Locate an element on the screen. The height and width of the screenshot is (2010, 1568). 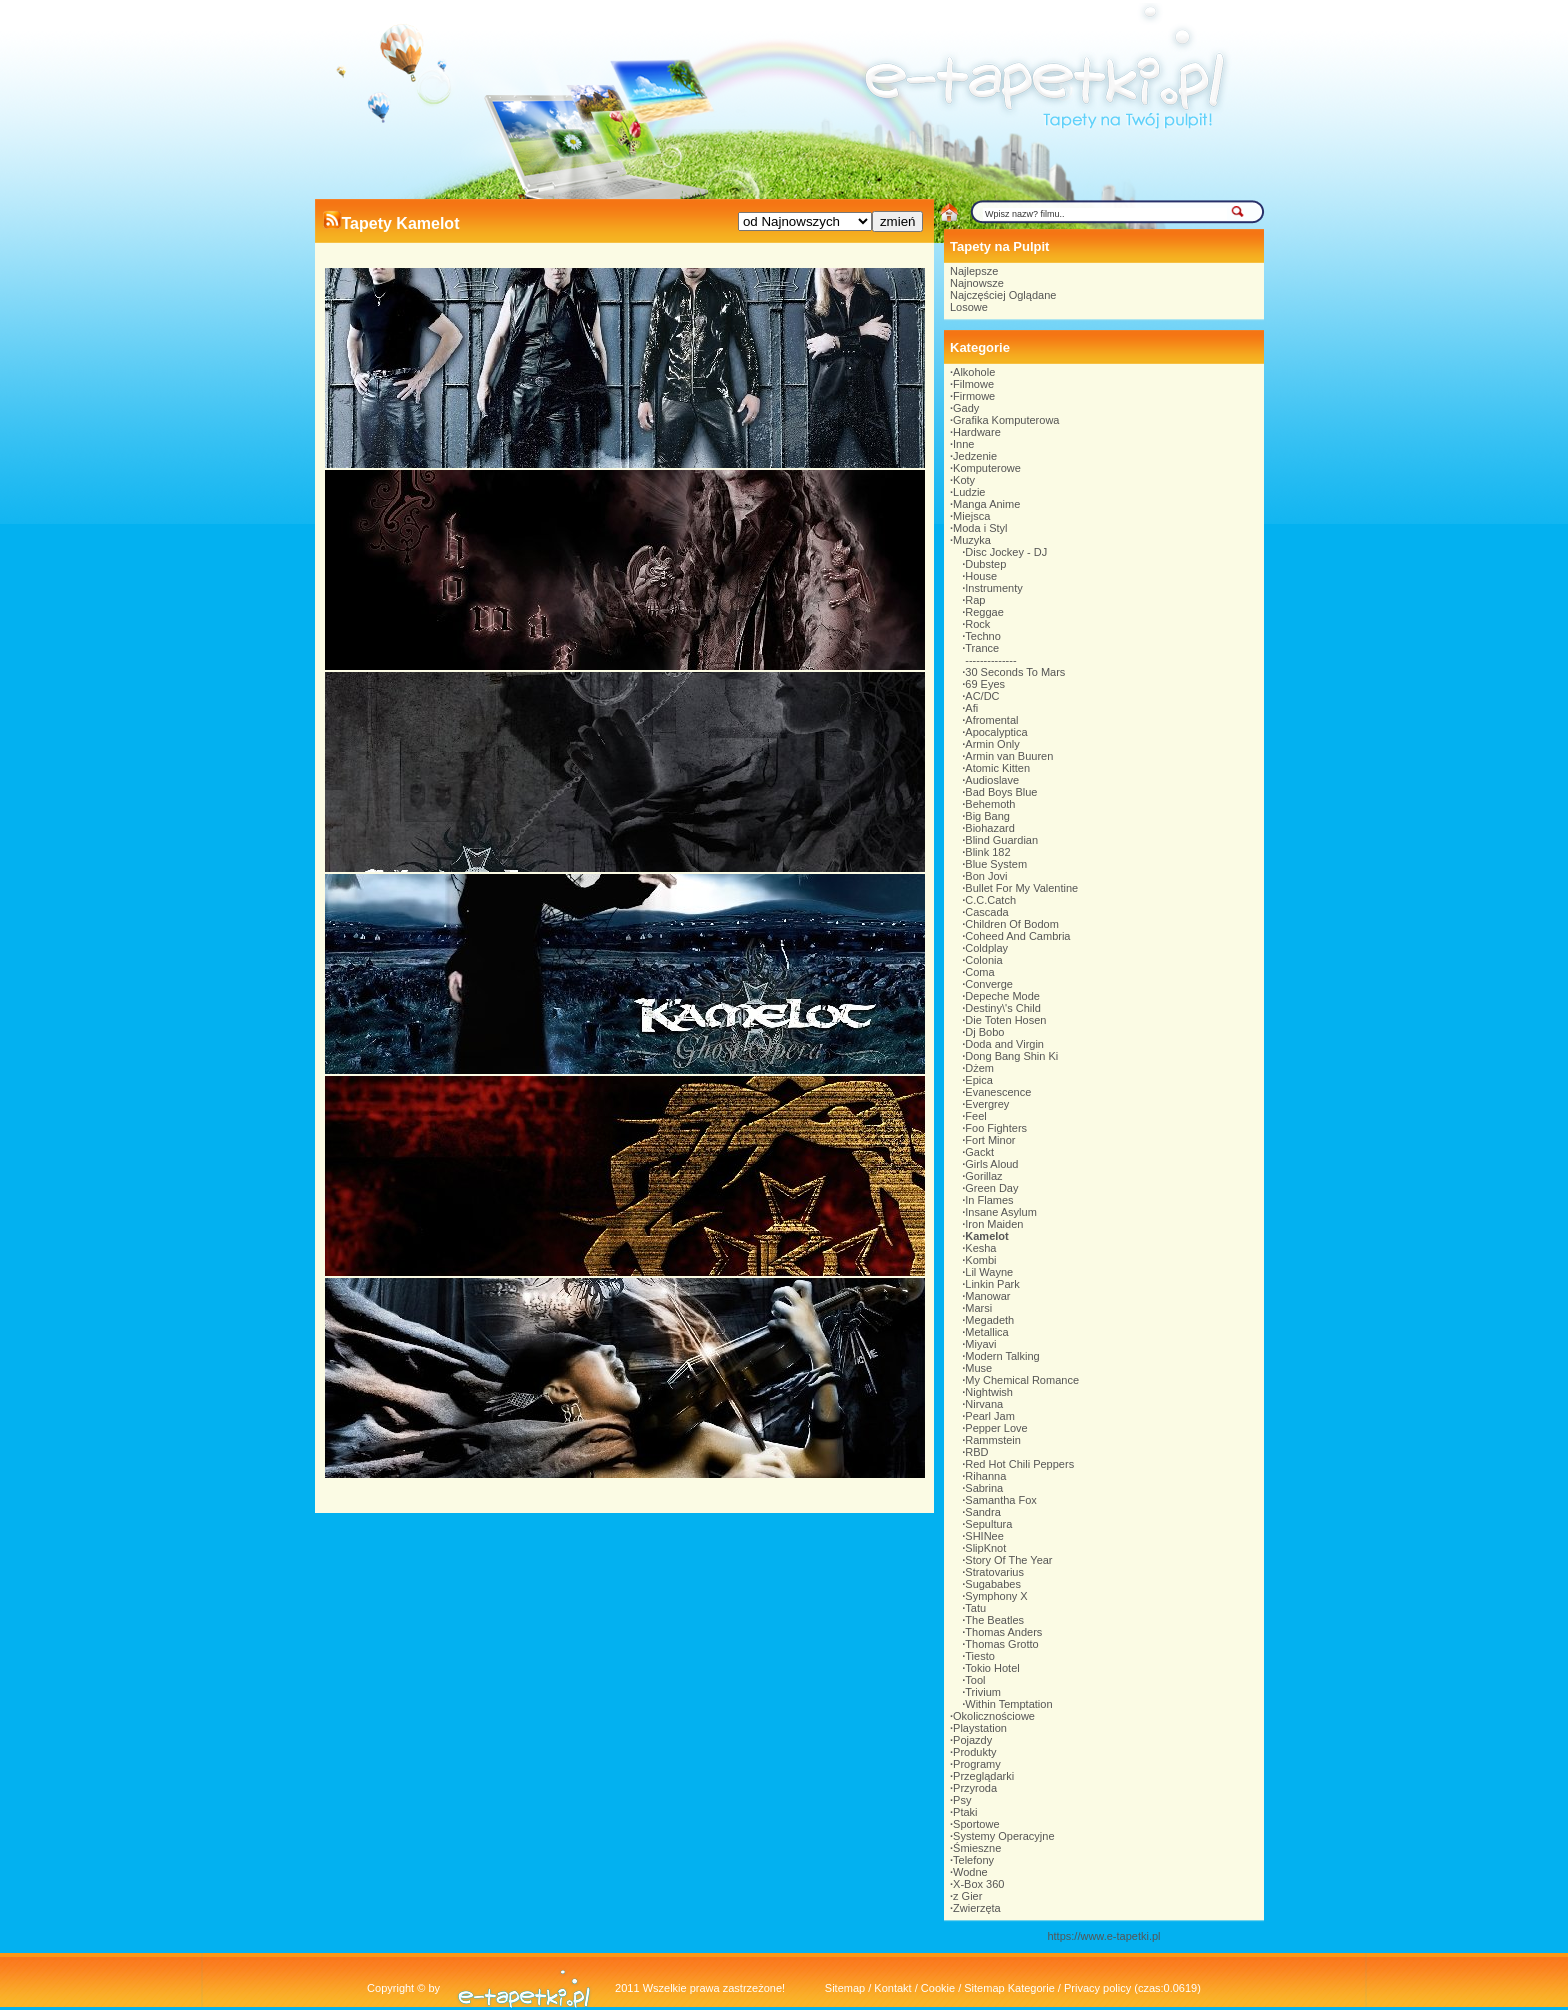
Instrumenty is located at coordinates (993, 588).